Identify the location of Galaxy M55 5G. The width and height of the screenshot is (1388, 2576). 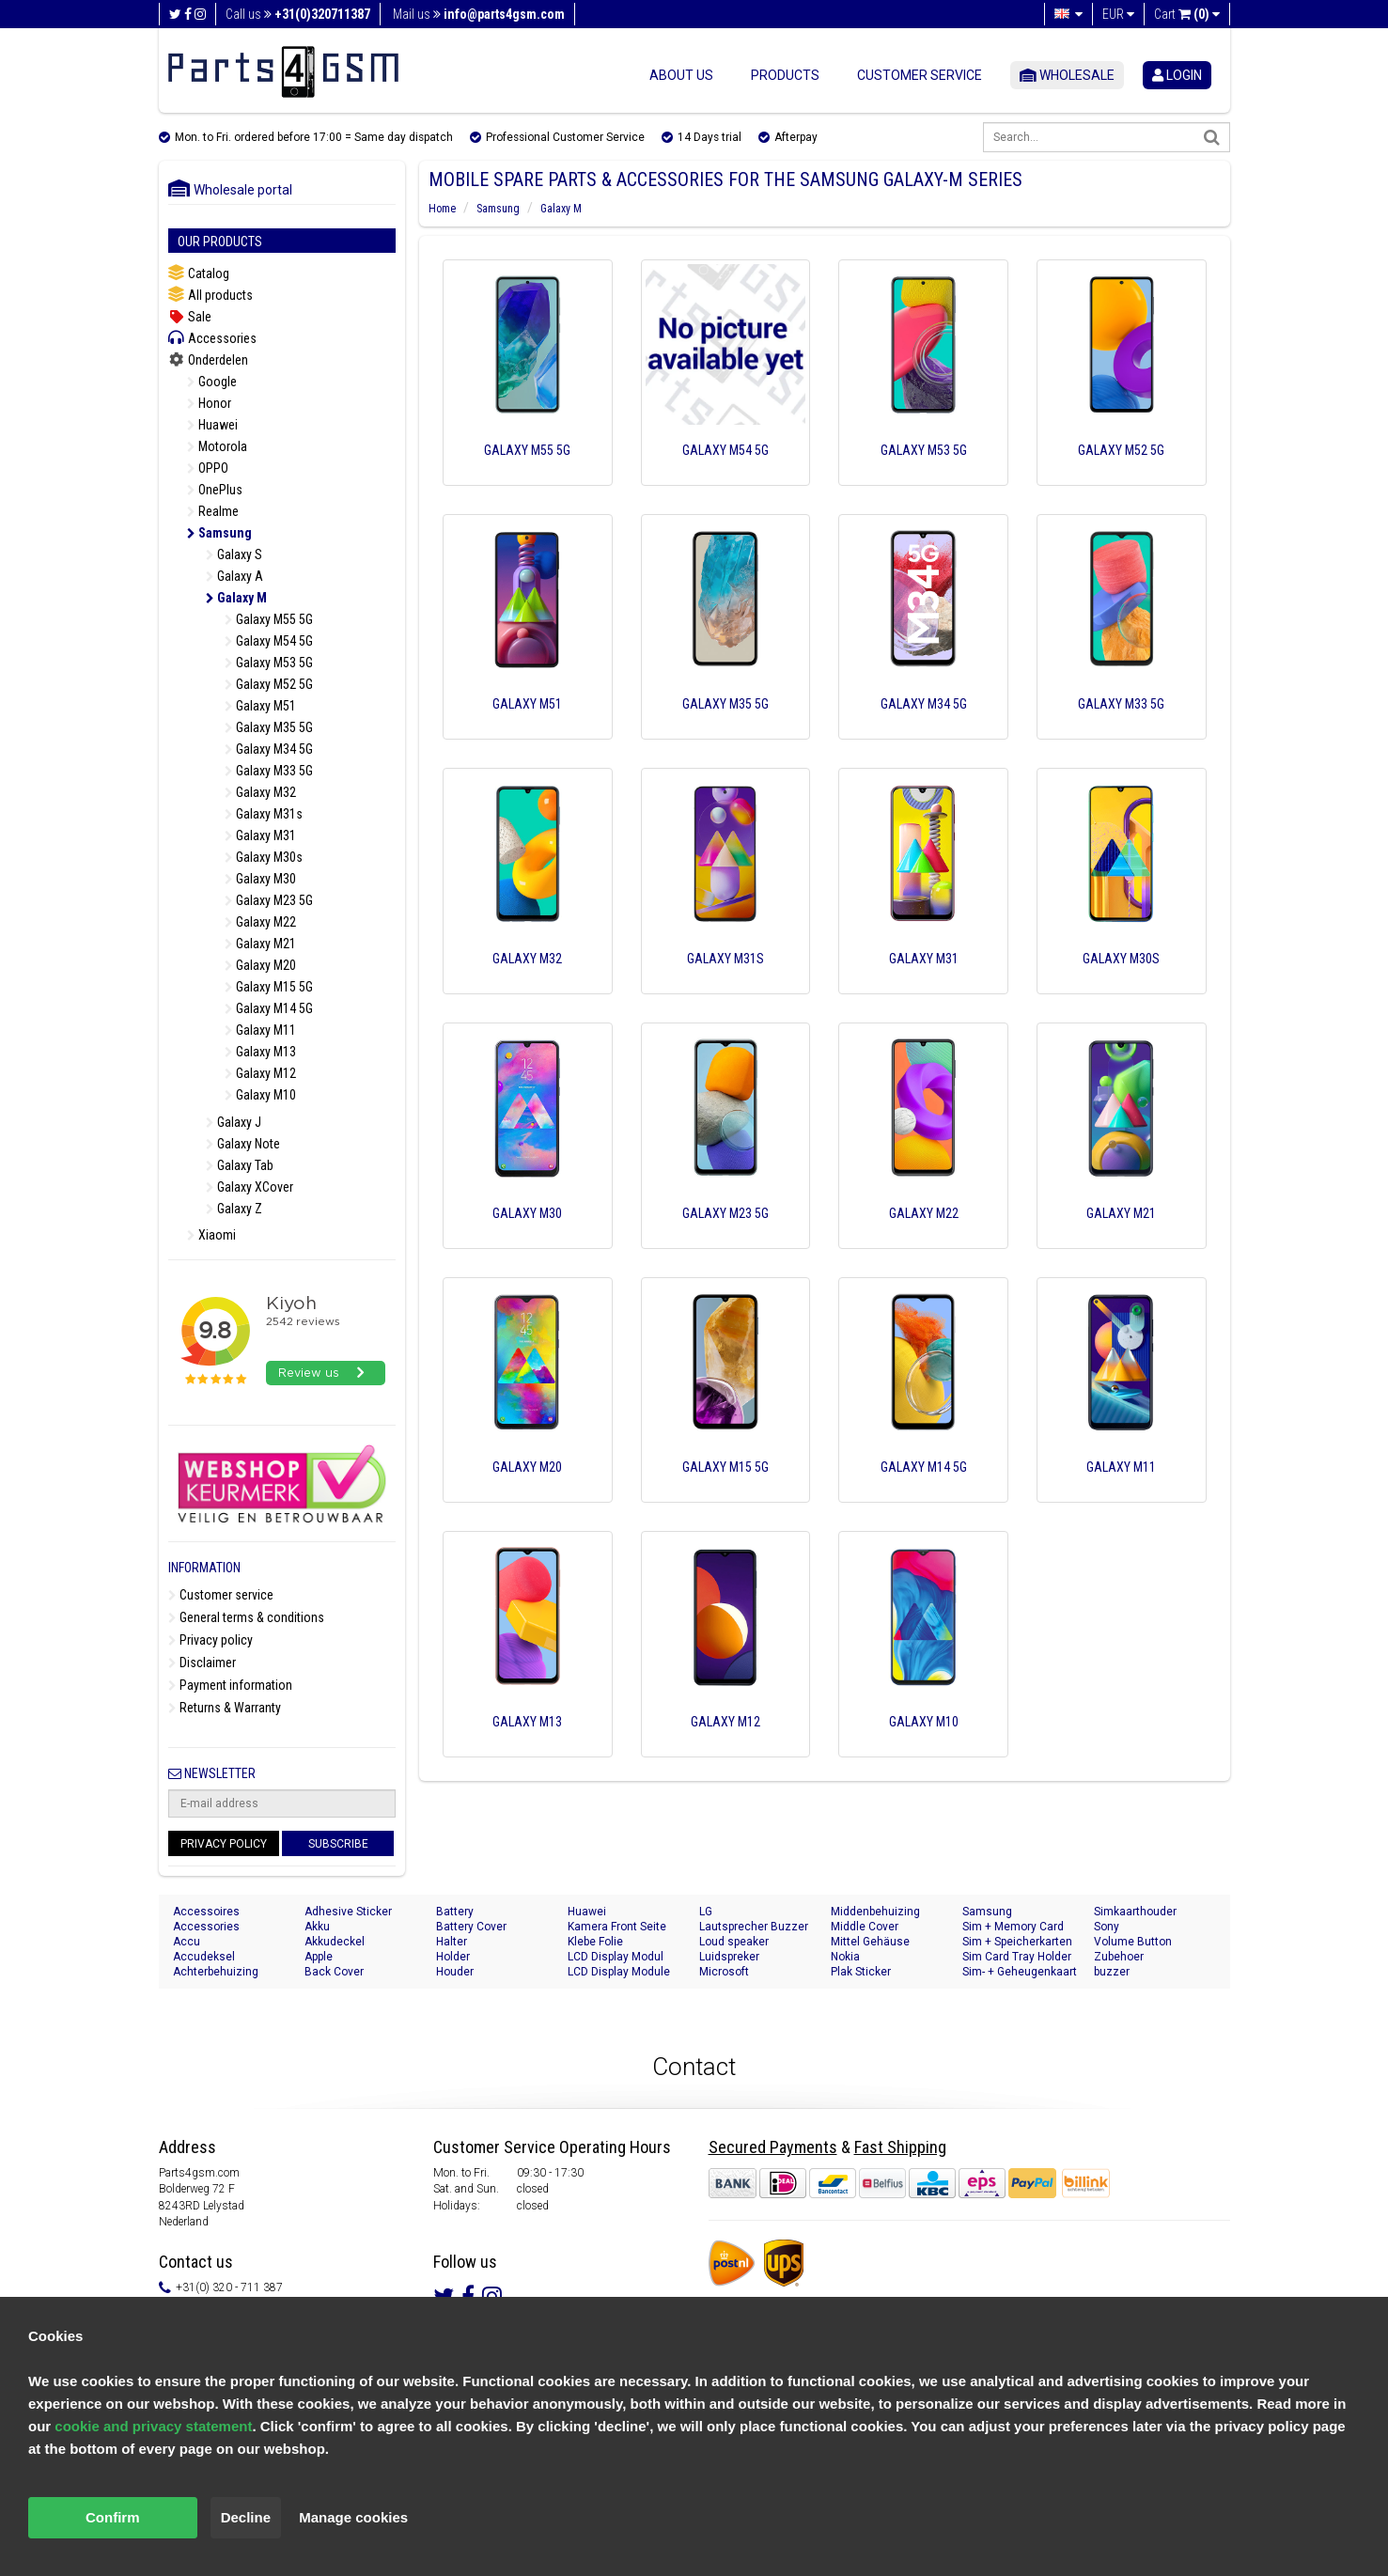
(269, 619).